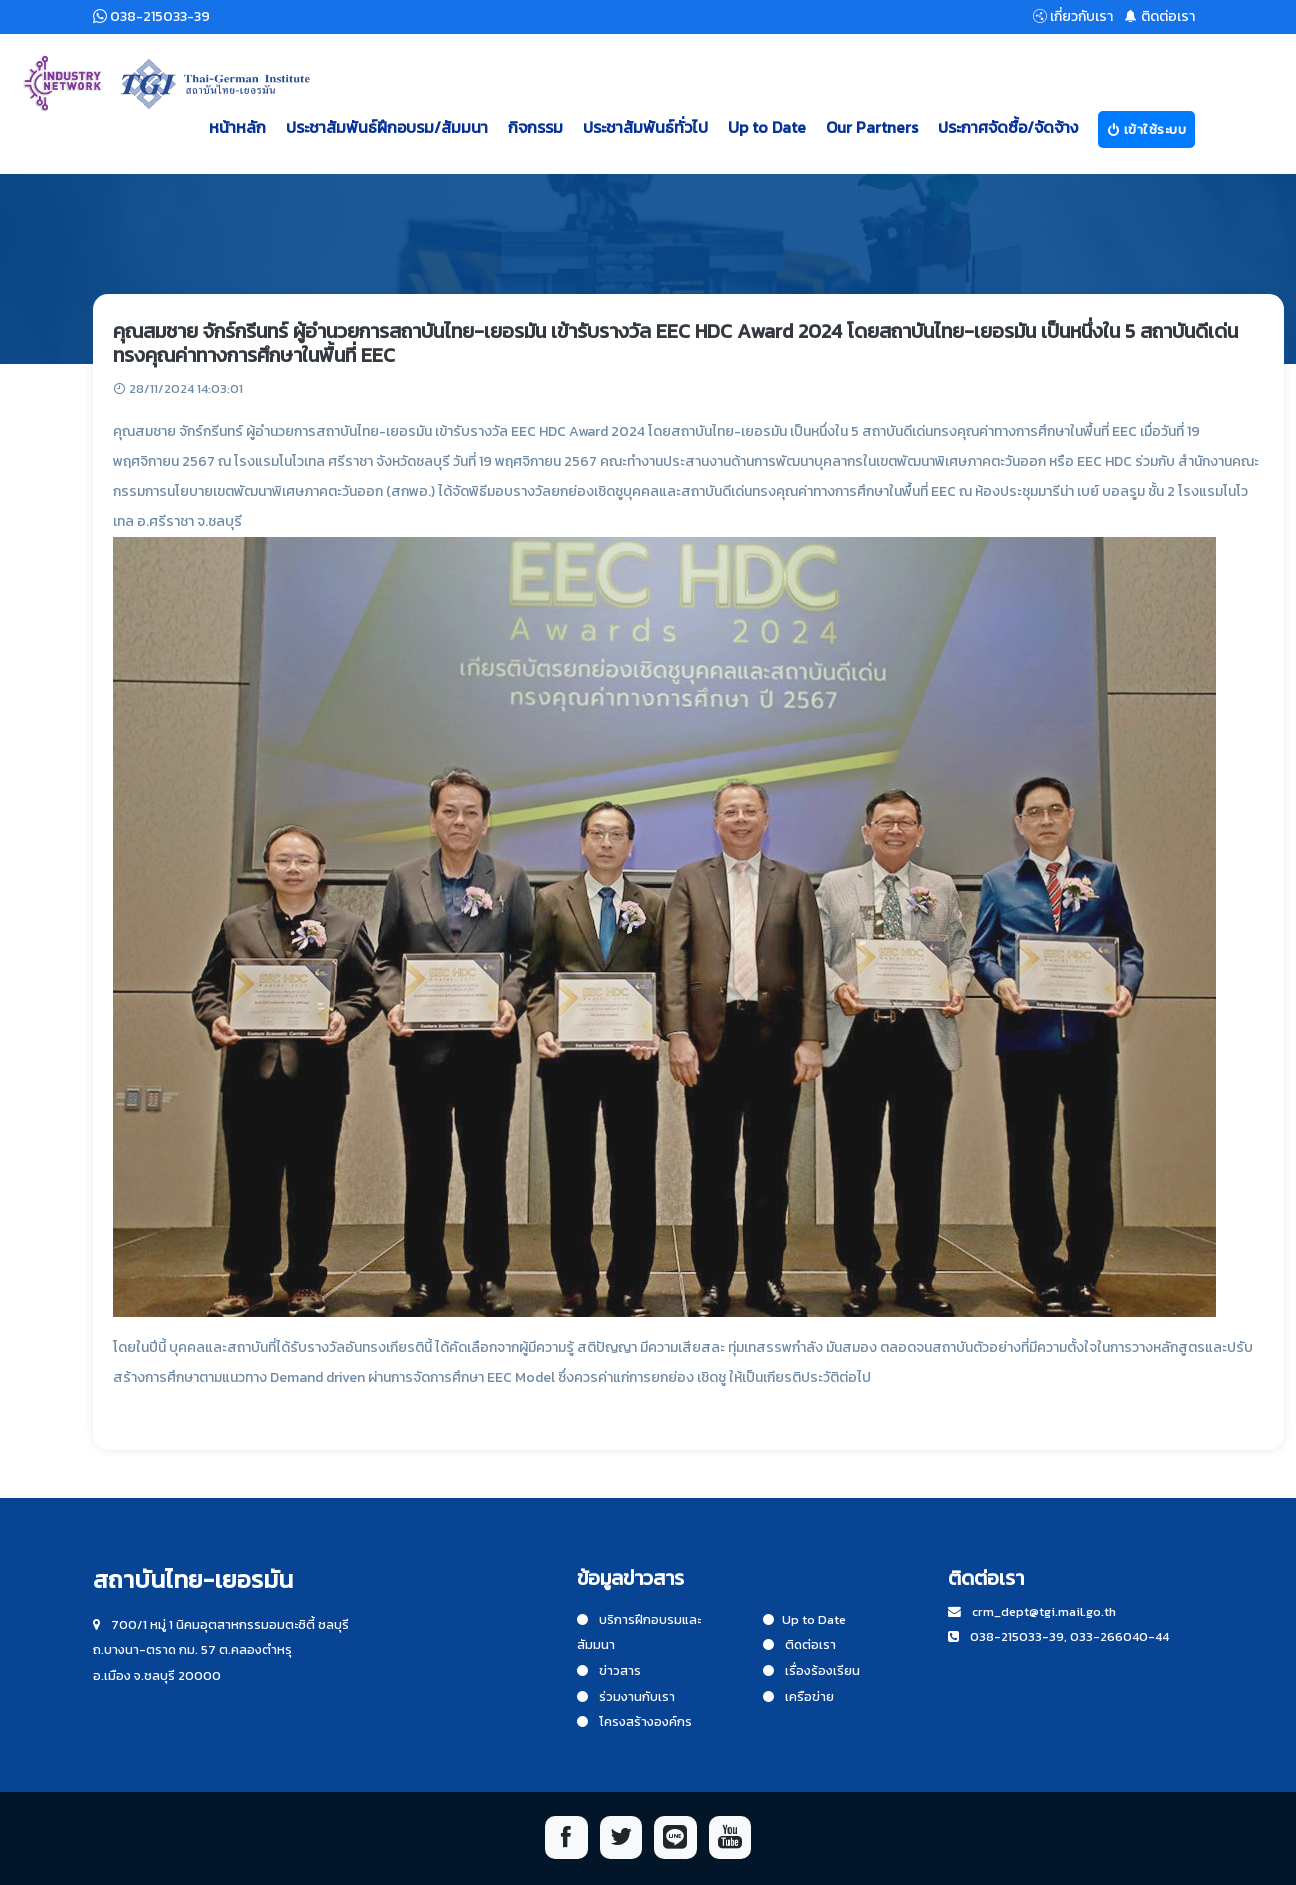  What do you see at coordinates (645, 127) in the screenshot?
I see `ประชาสัมพันธ์ทั่วไป` at bounding box center [645, 127].